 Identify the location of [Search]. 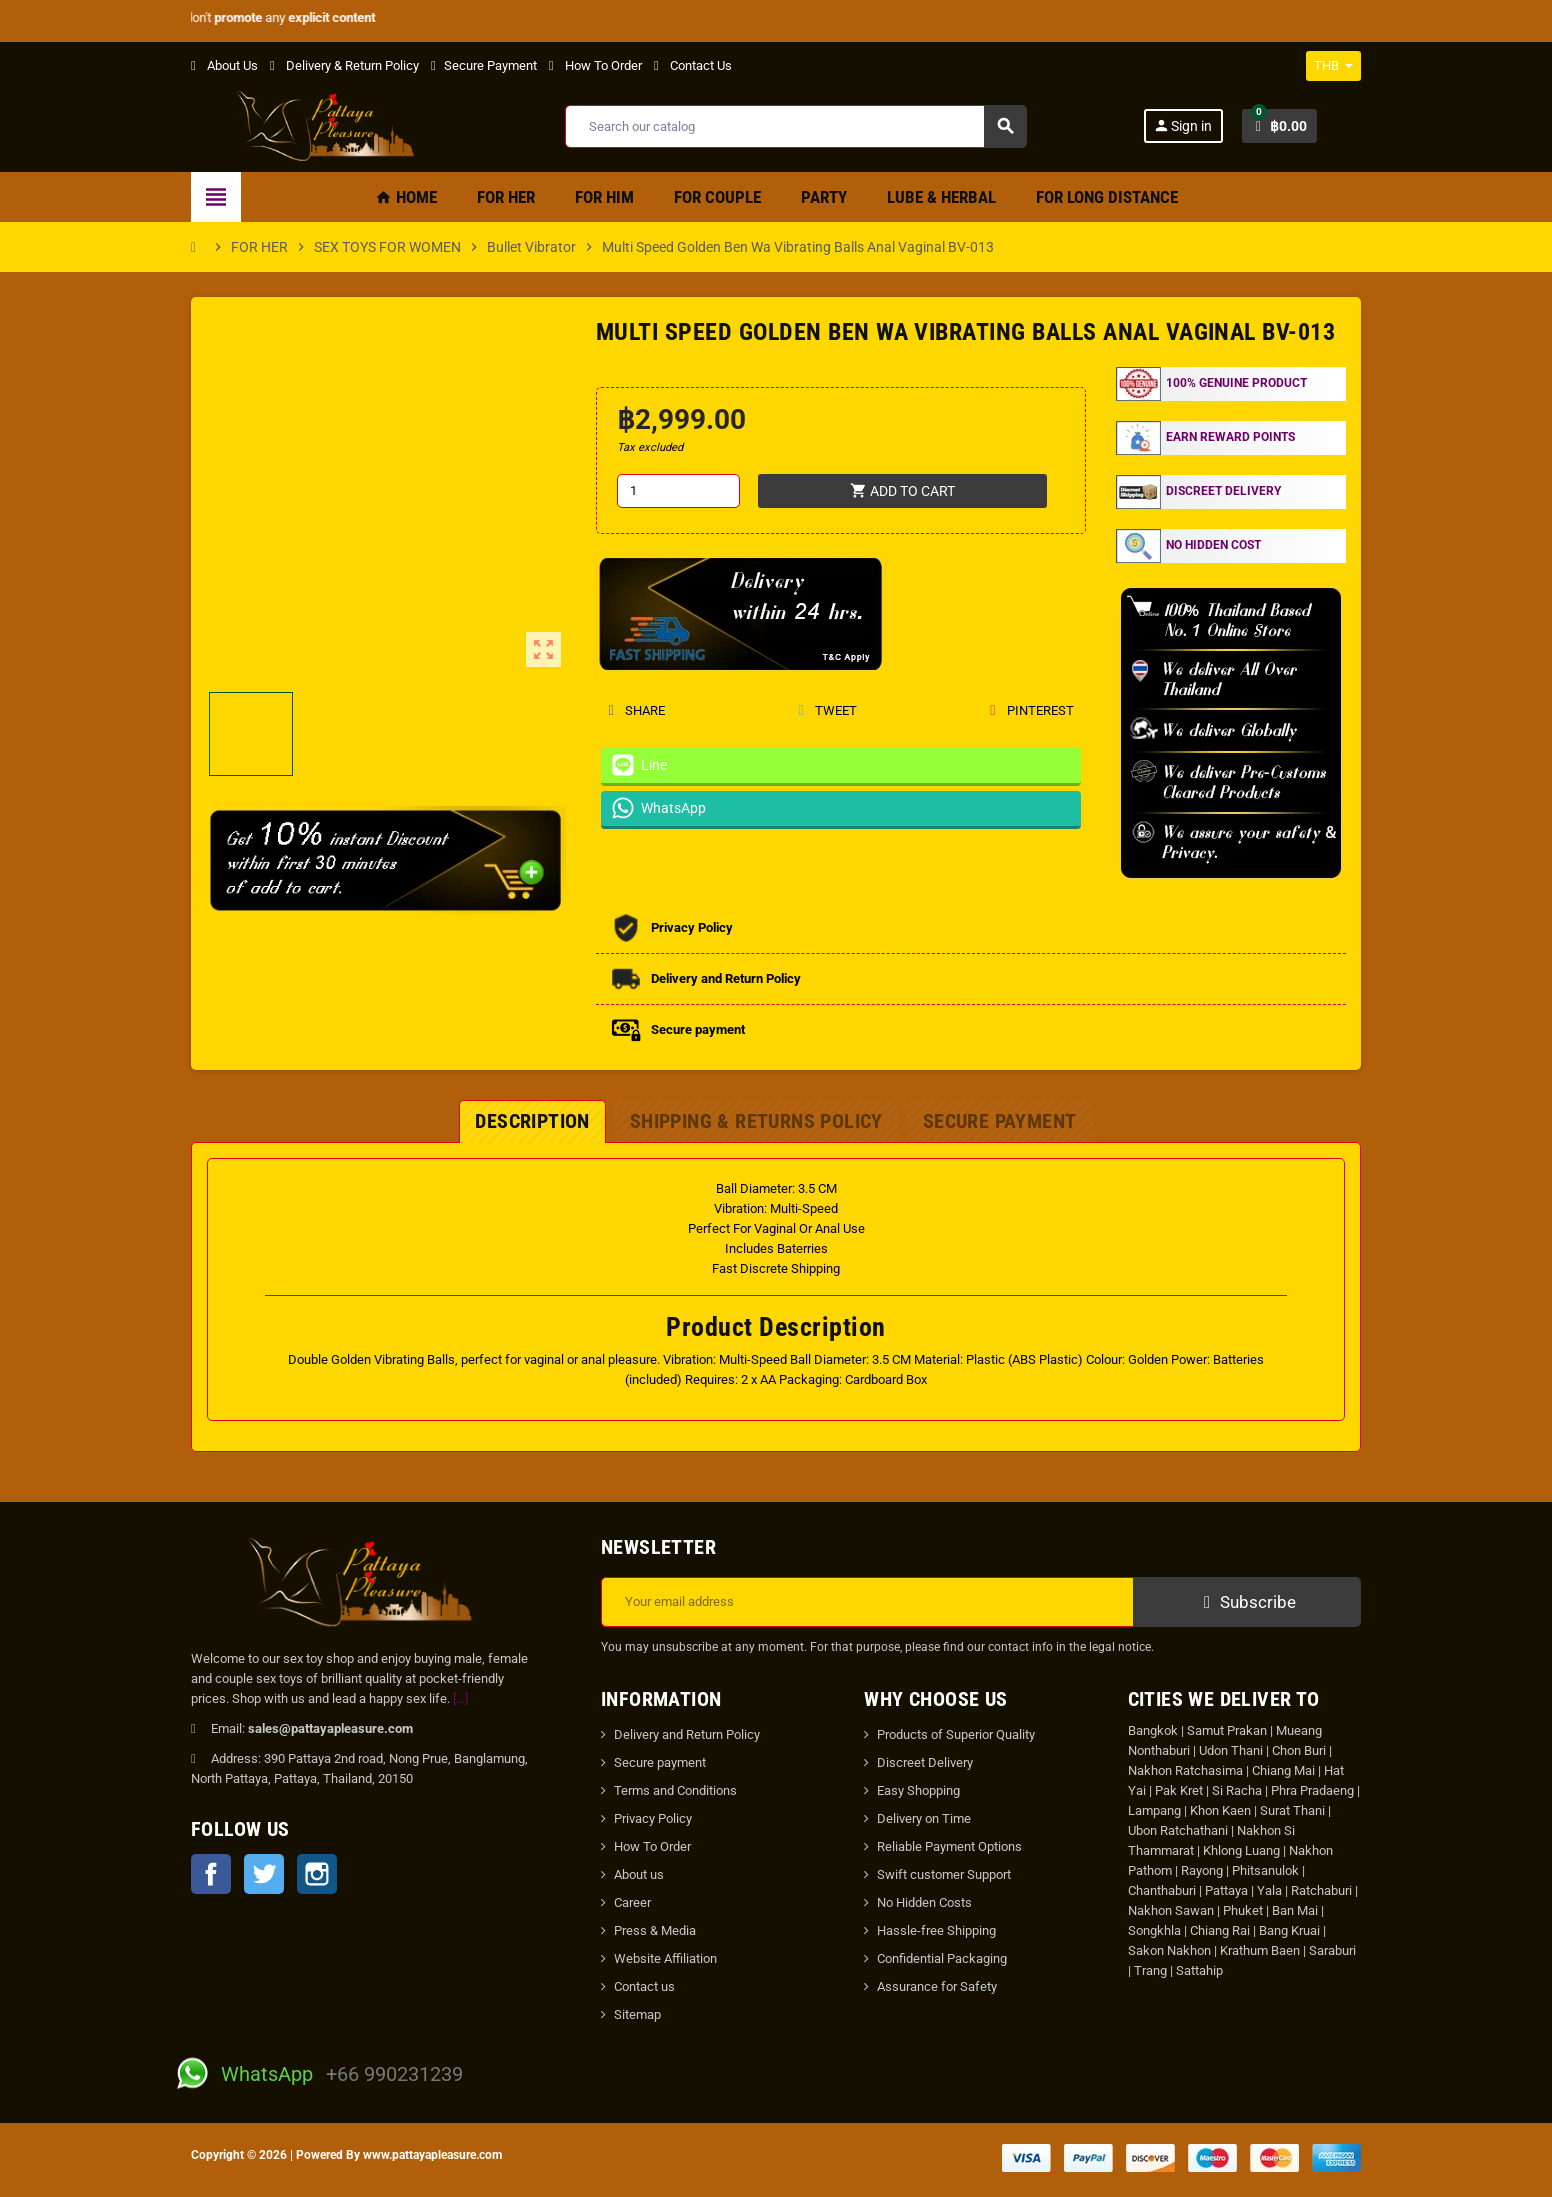
(795, 126).